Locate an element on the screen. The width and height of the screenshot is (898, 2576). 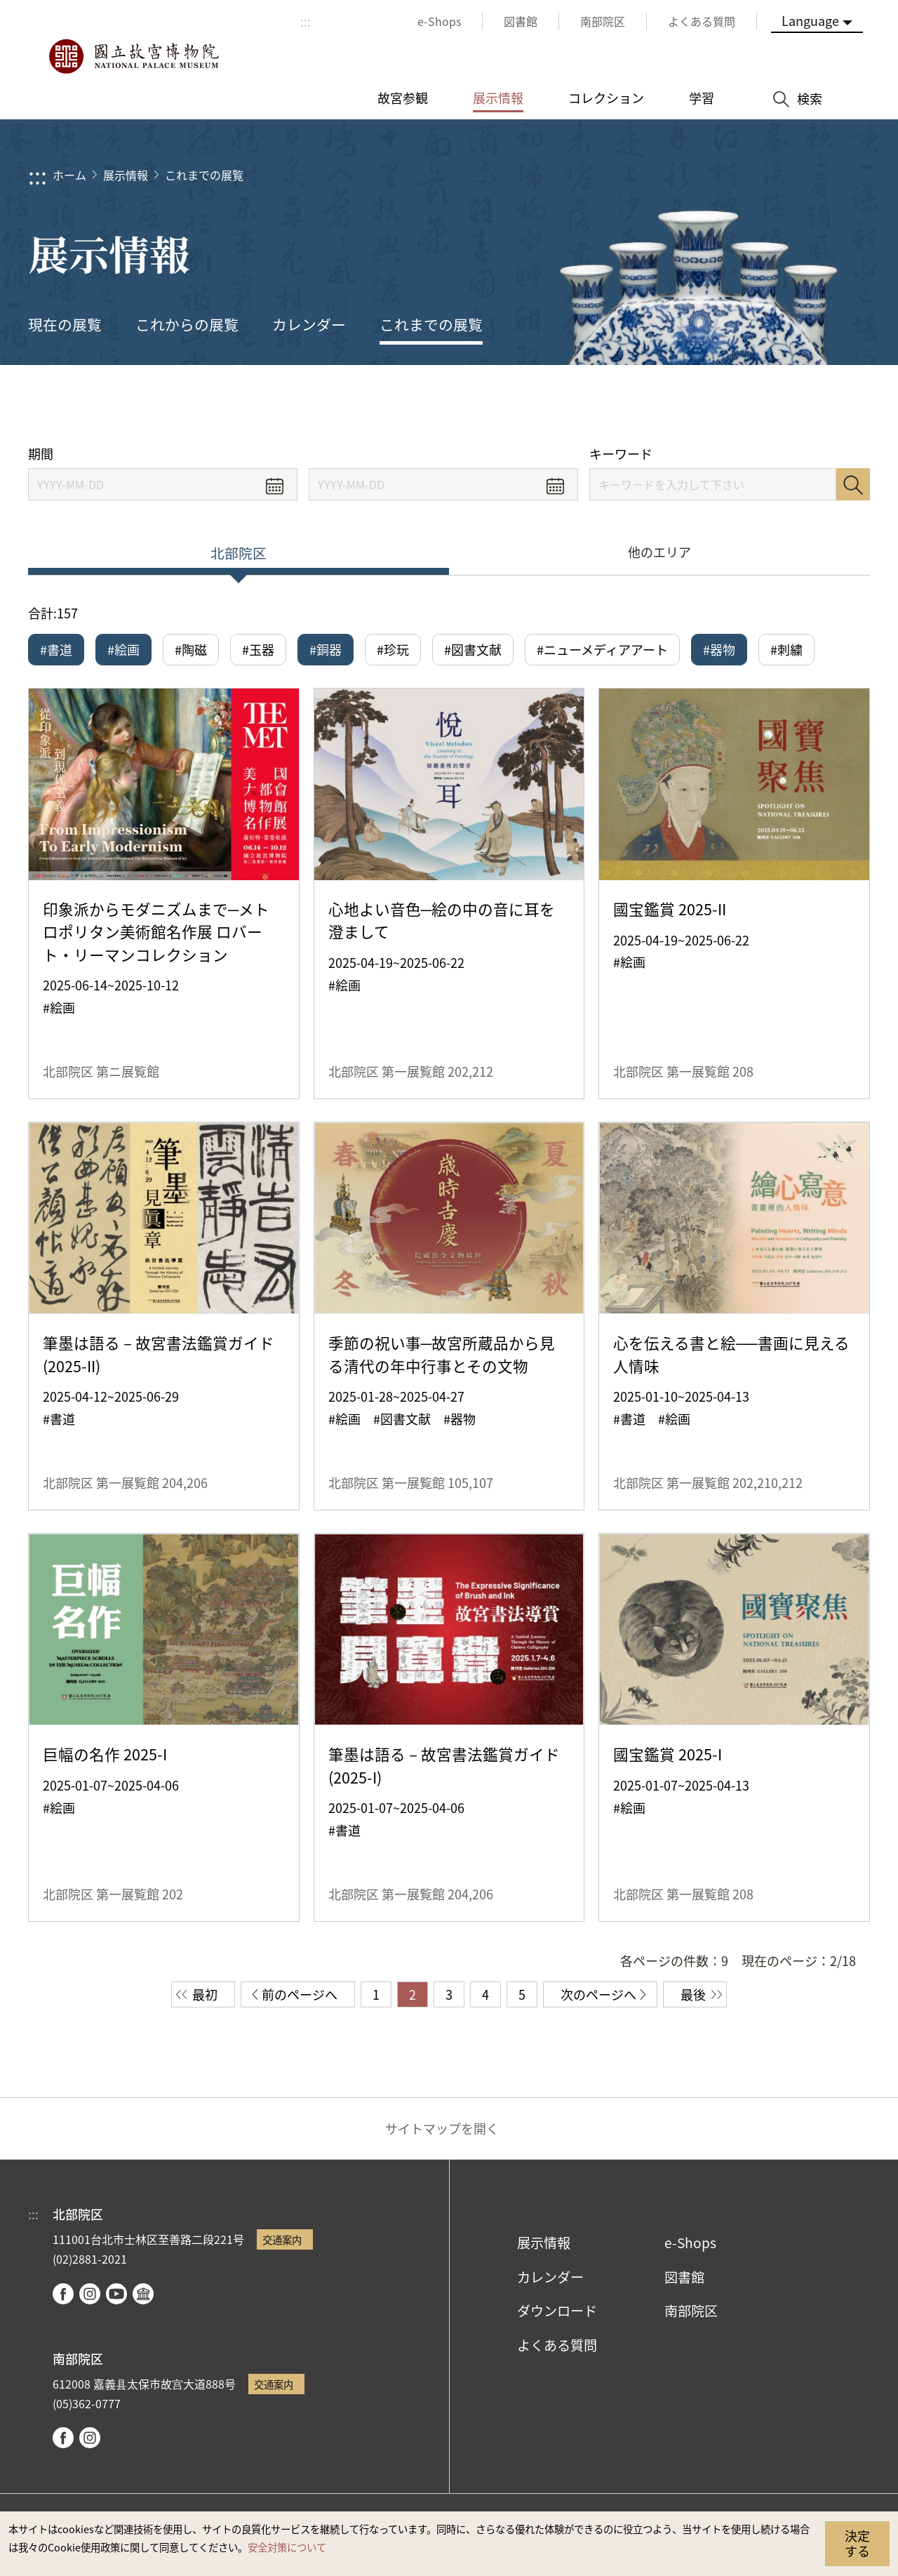
#銅器 is located at coordinates (325, 649).